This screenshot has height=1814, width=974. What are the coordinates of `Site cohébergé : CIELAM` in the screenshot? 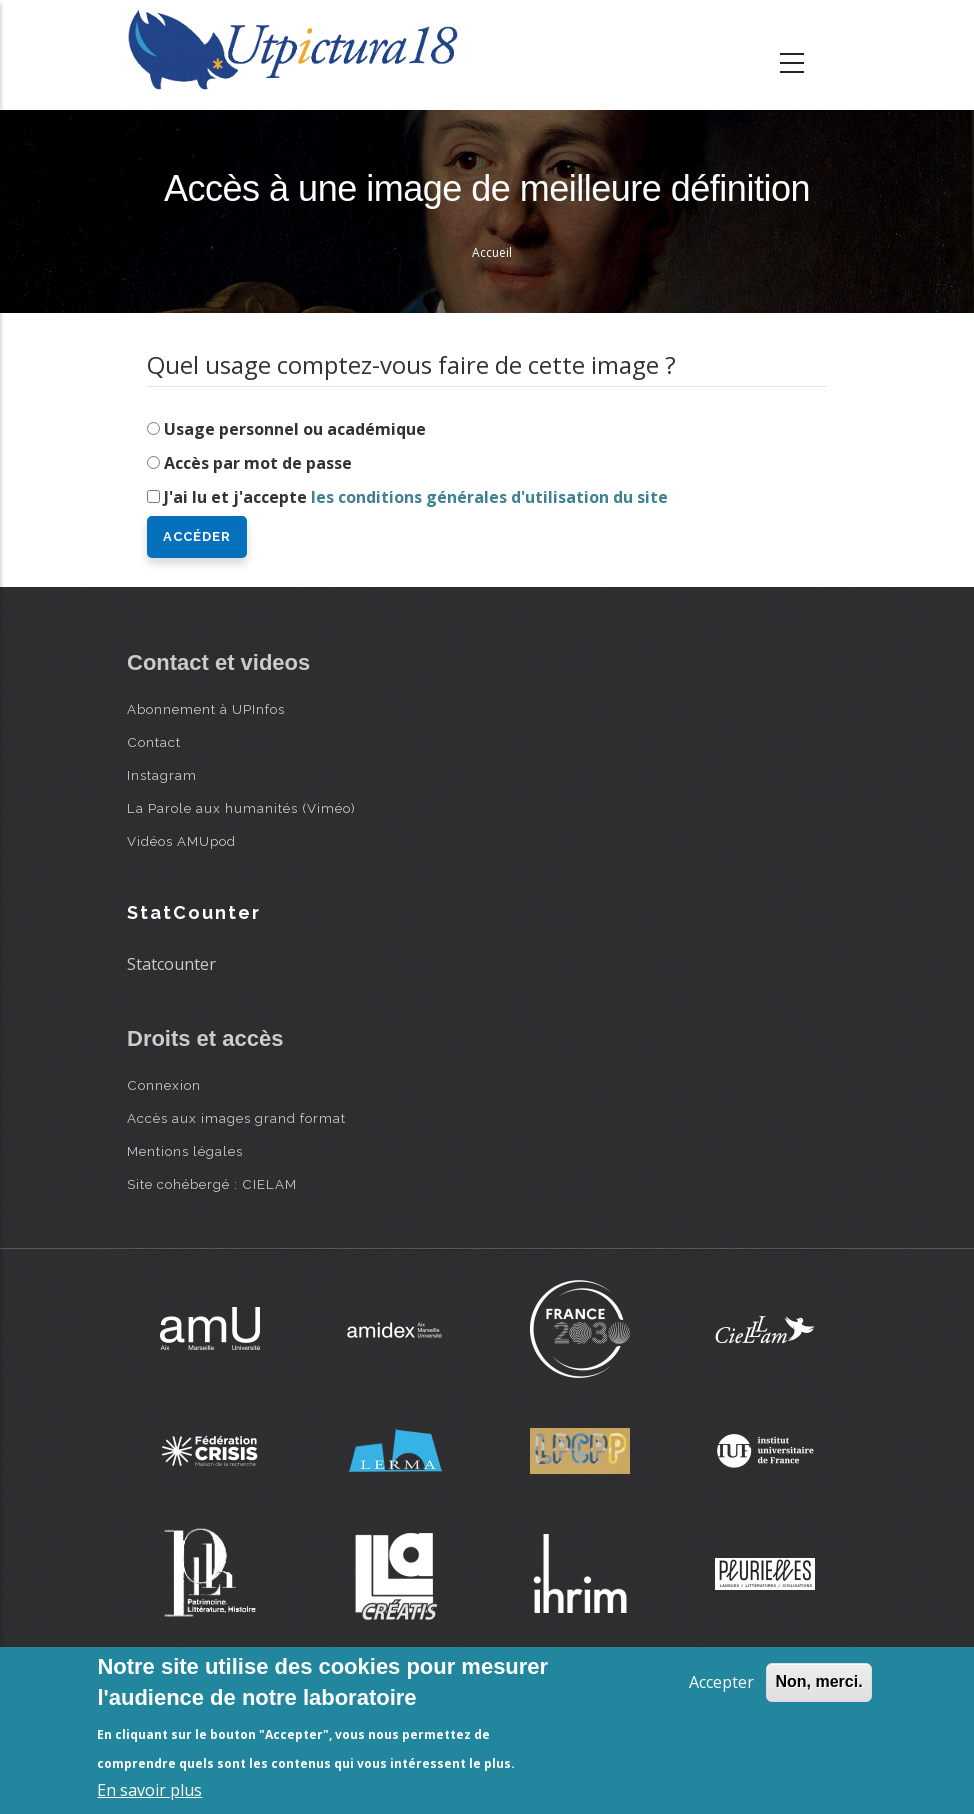 It's located at (212, 1184).